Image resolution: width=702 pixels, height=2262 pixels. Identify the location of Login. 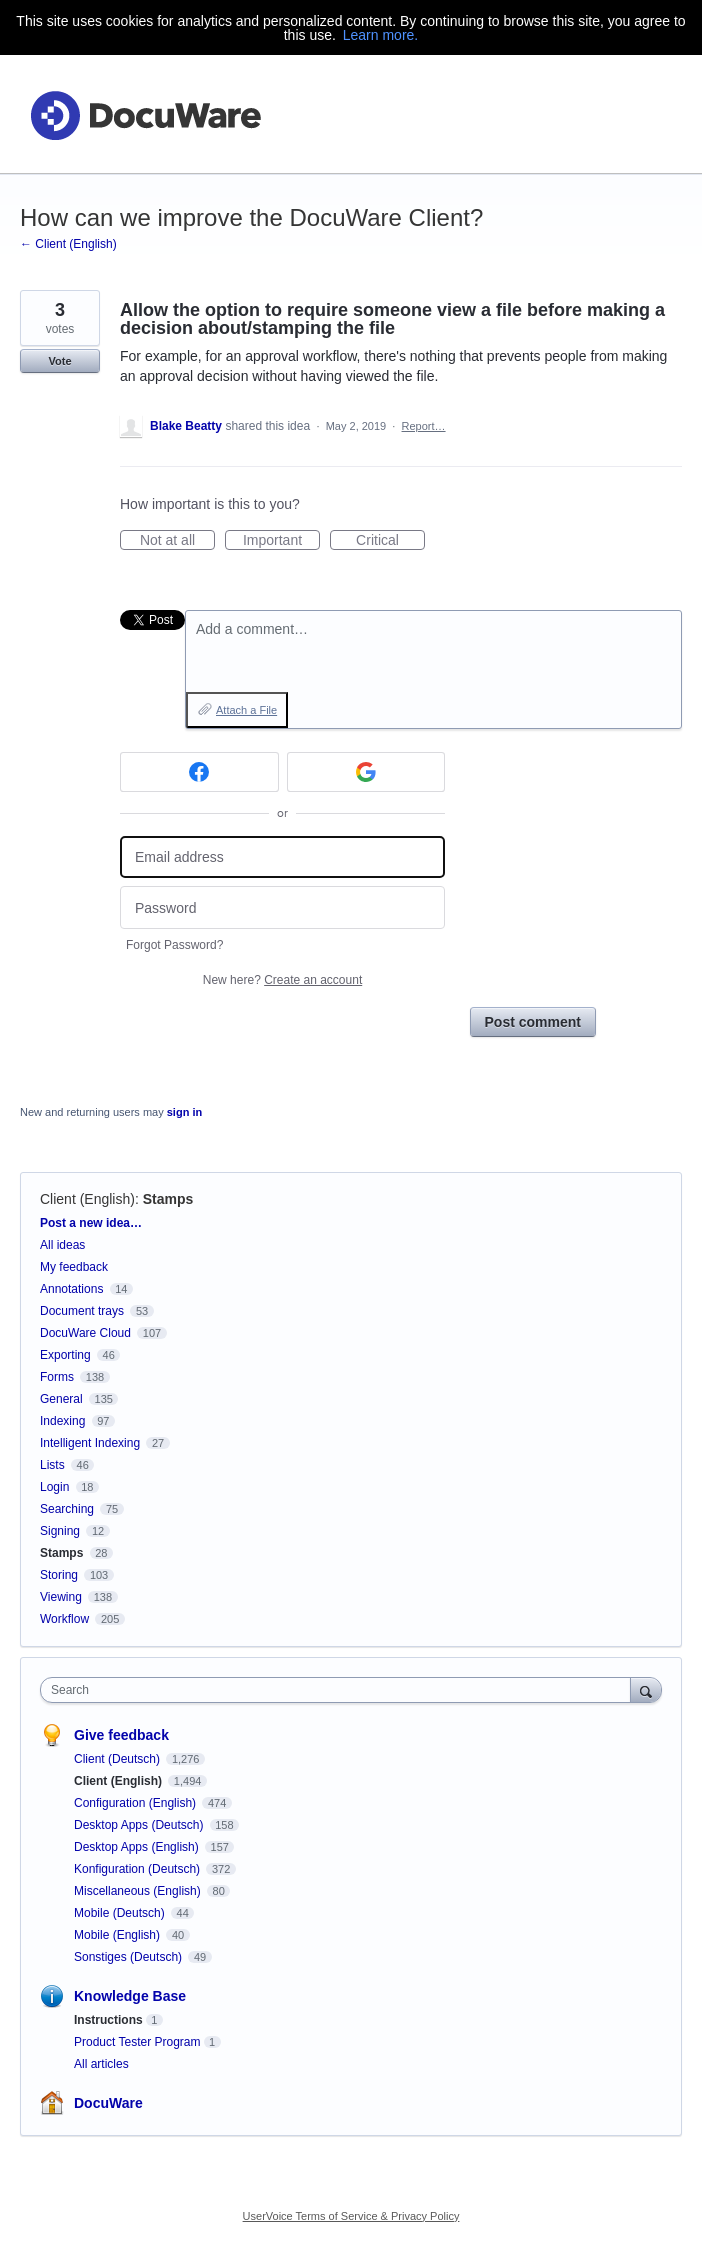
(54, 1487).